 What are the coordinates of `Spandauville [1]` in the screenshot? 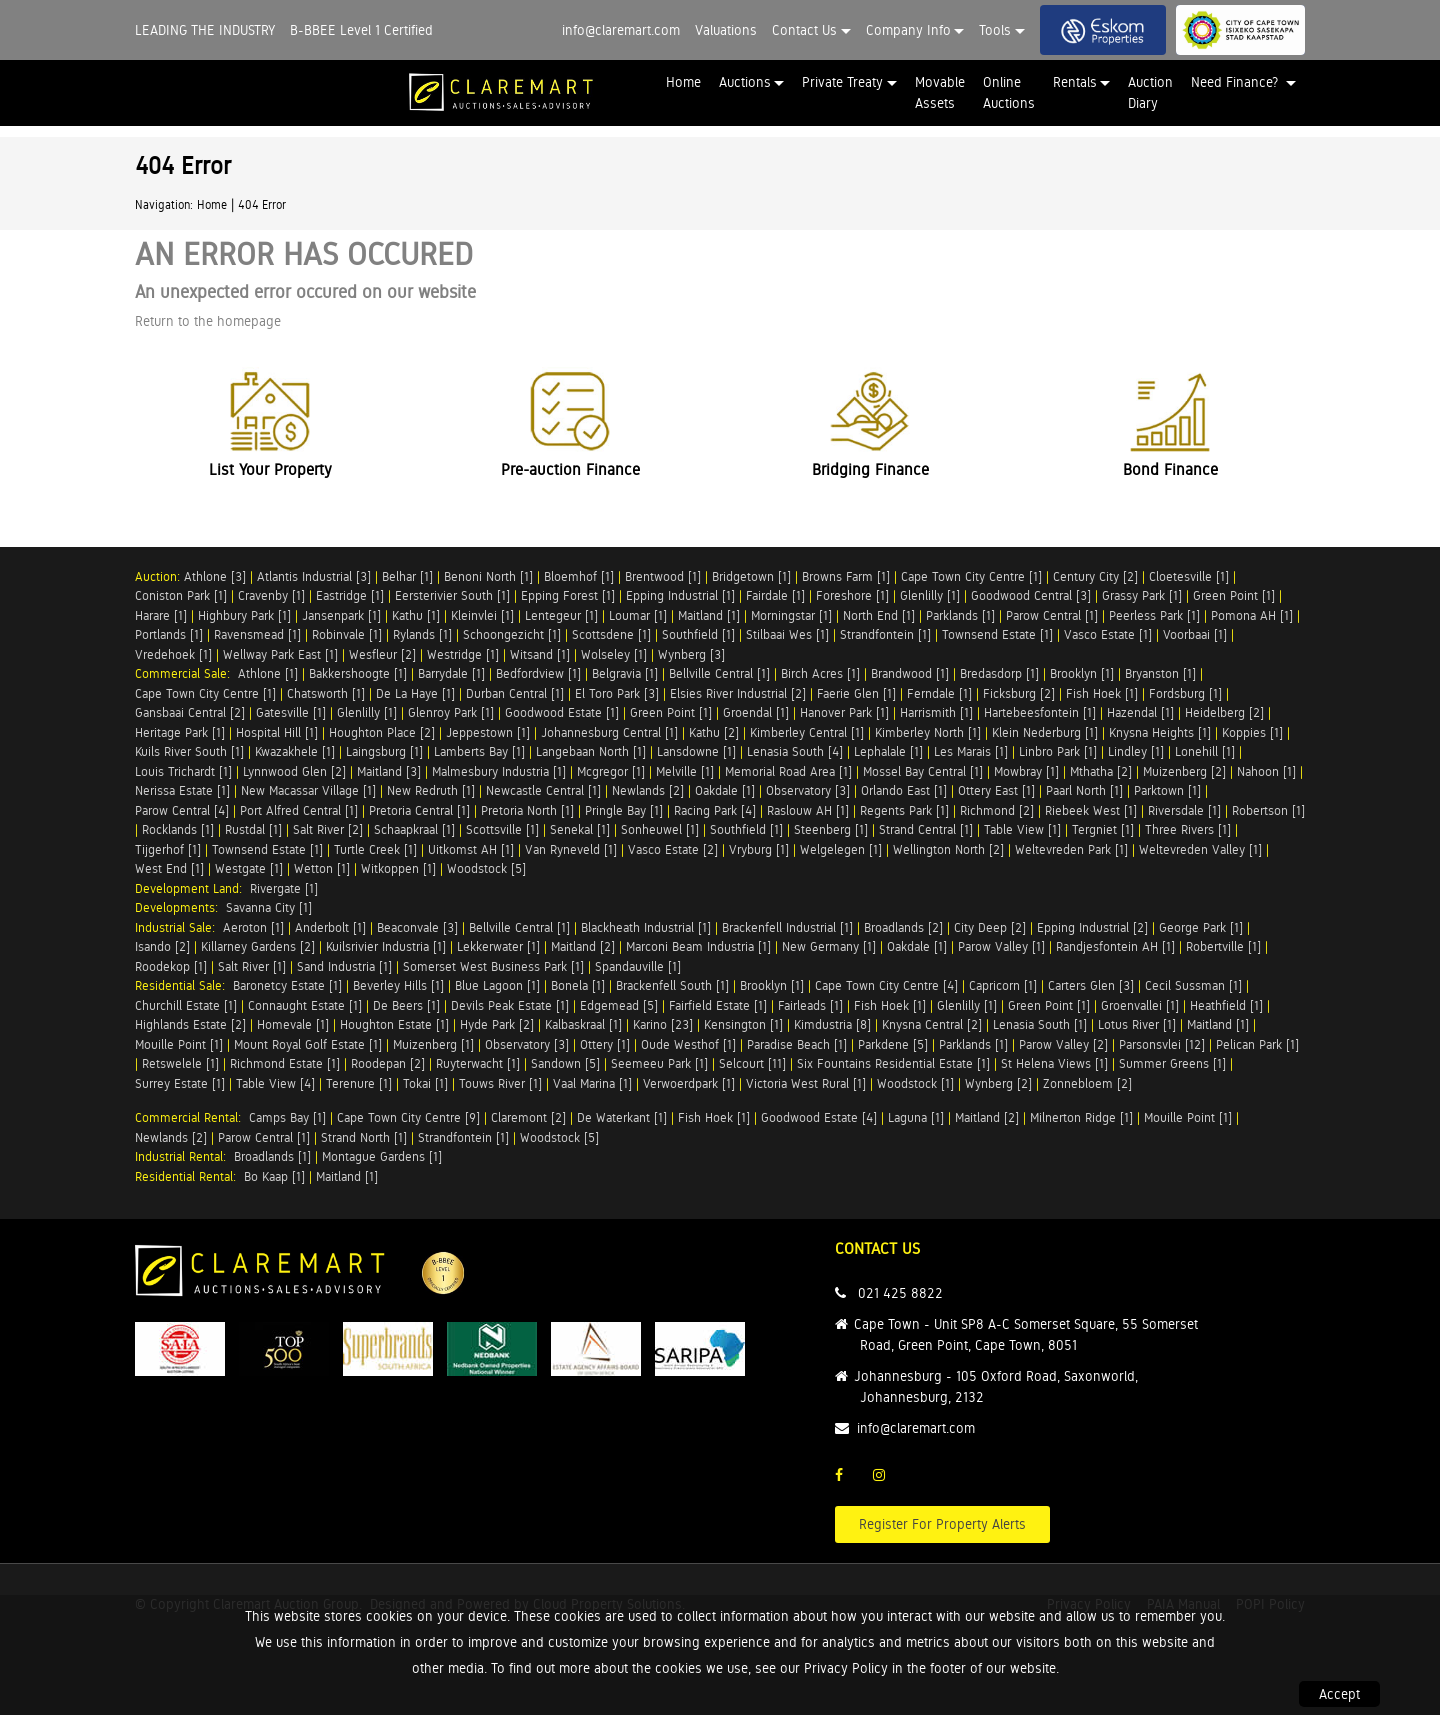 It's located at (638, 966).